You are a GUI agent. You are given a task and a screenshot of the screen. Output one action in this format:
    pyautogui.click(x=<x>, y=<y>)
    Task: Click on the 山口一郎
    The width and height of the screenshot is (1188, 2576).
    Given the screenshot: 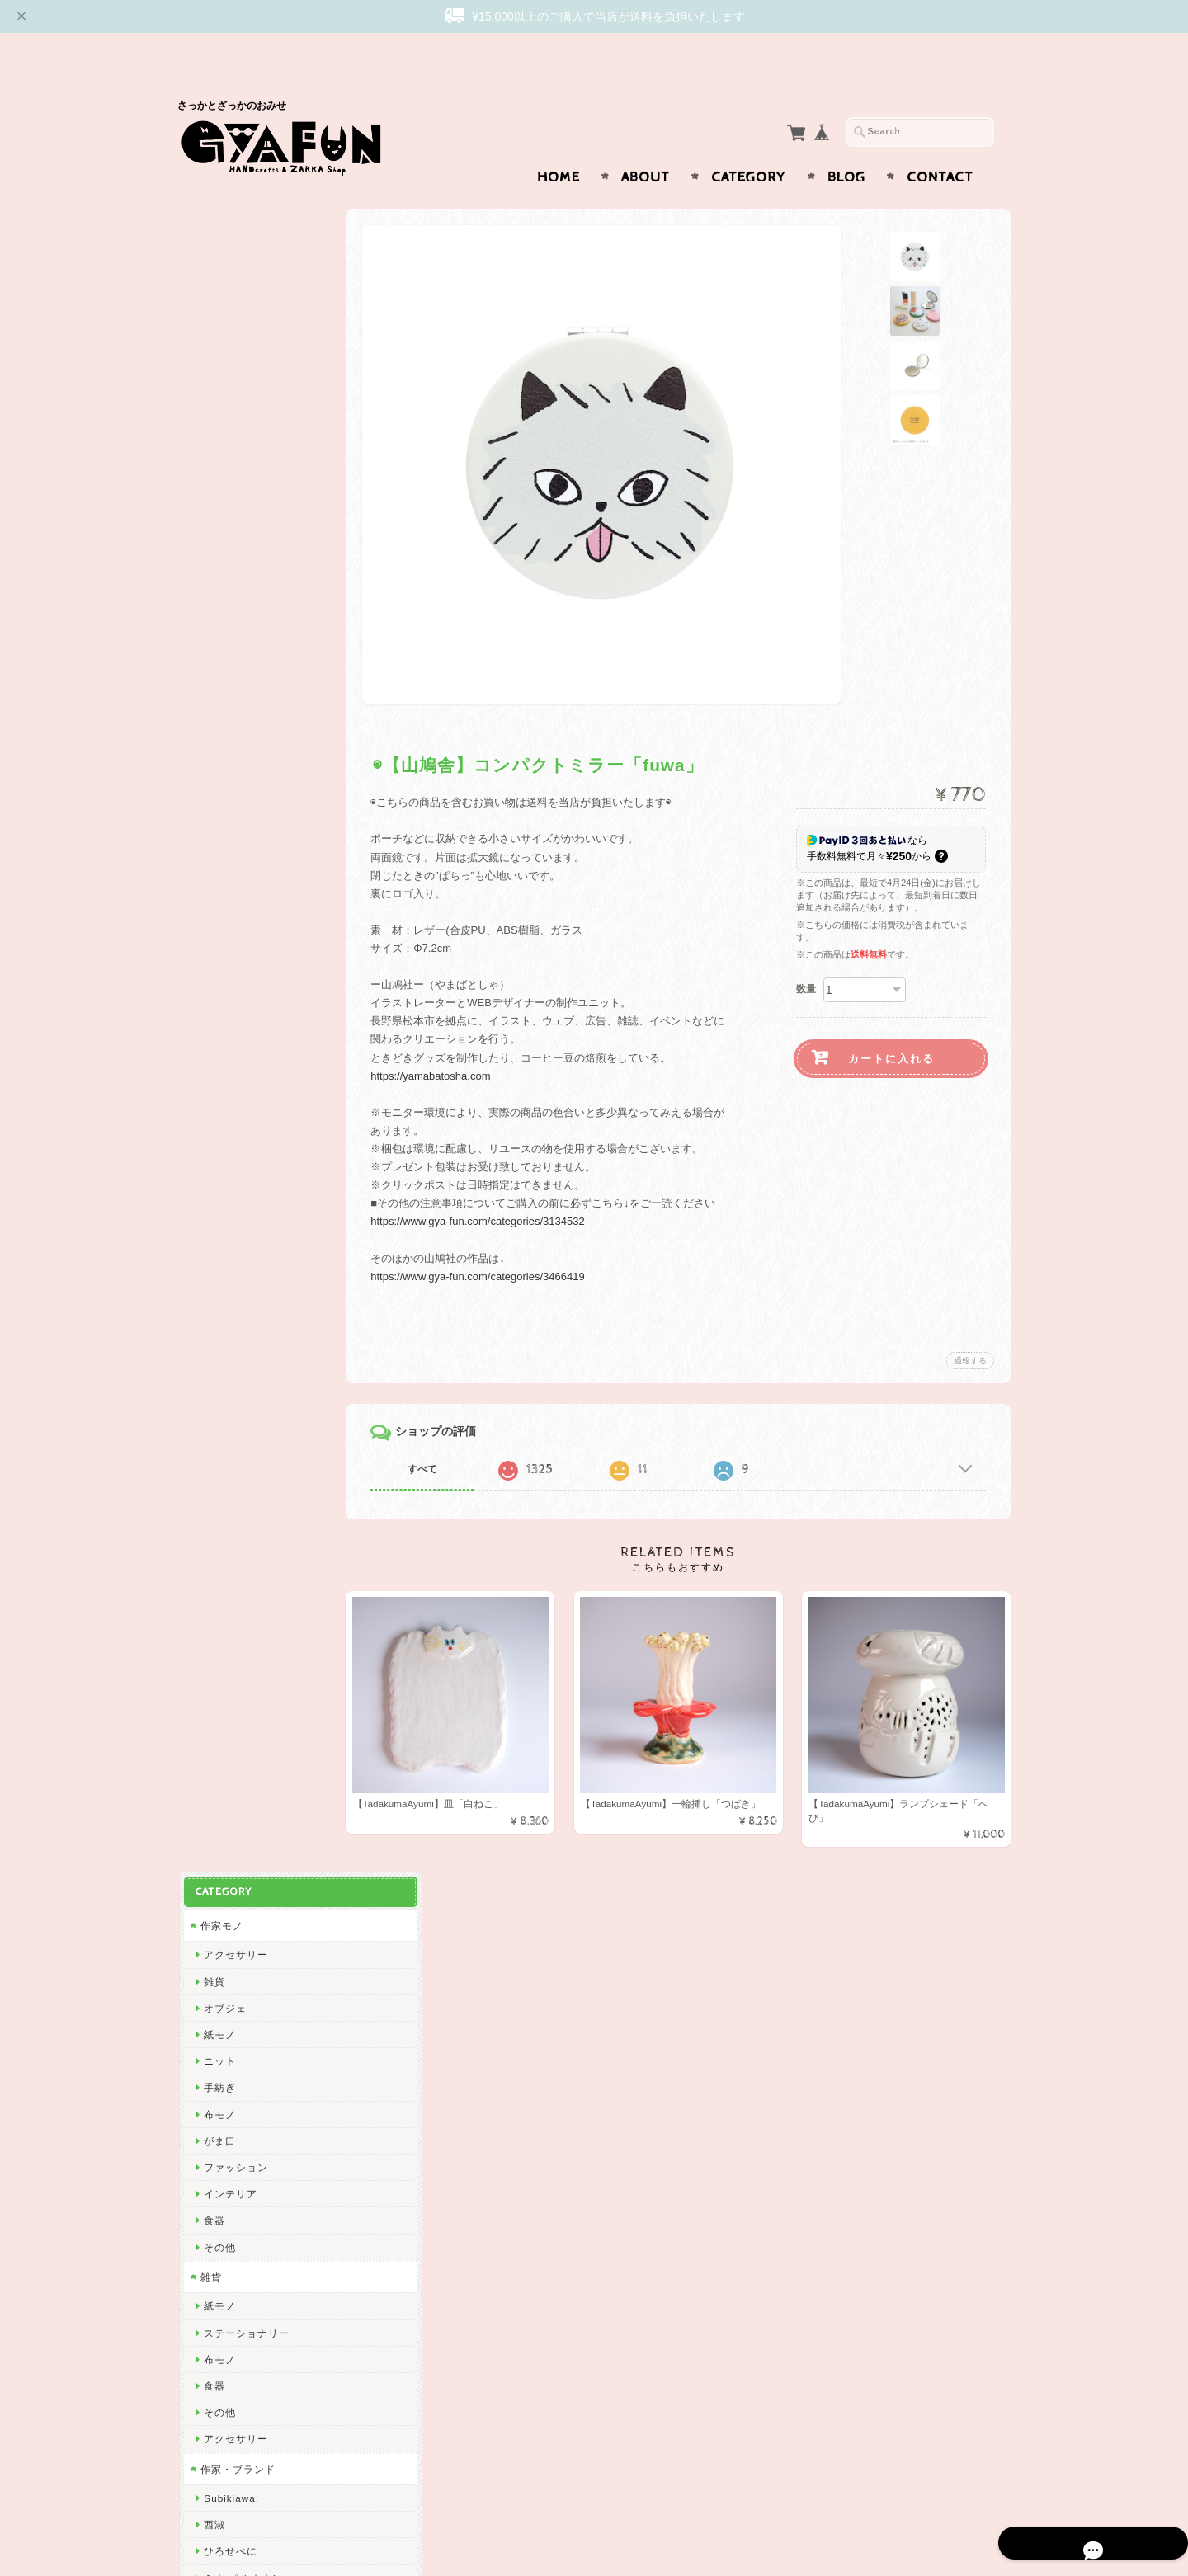 What is the action you would take?
    pyautogui.click(x=222, y=1865)
    